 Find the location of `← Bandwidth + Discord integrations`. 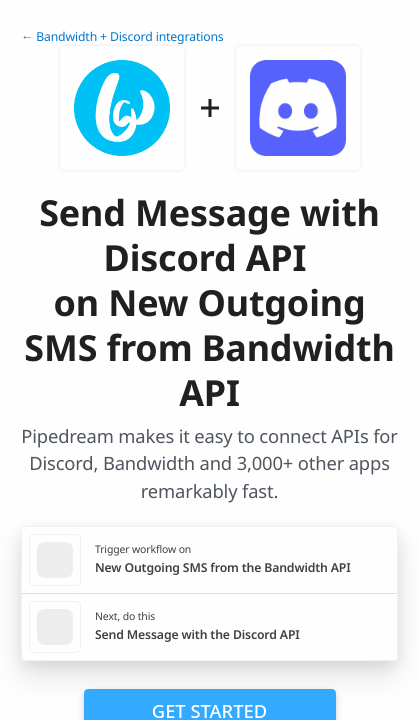

← Bandwidth + Discord integrations is located at coordinates (122, 36).